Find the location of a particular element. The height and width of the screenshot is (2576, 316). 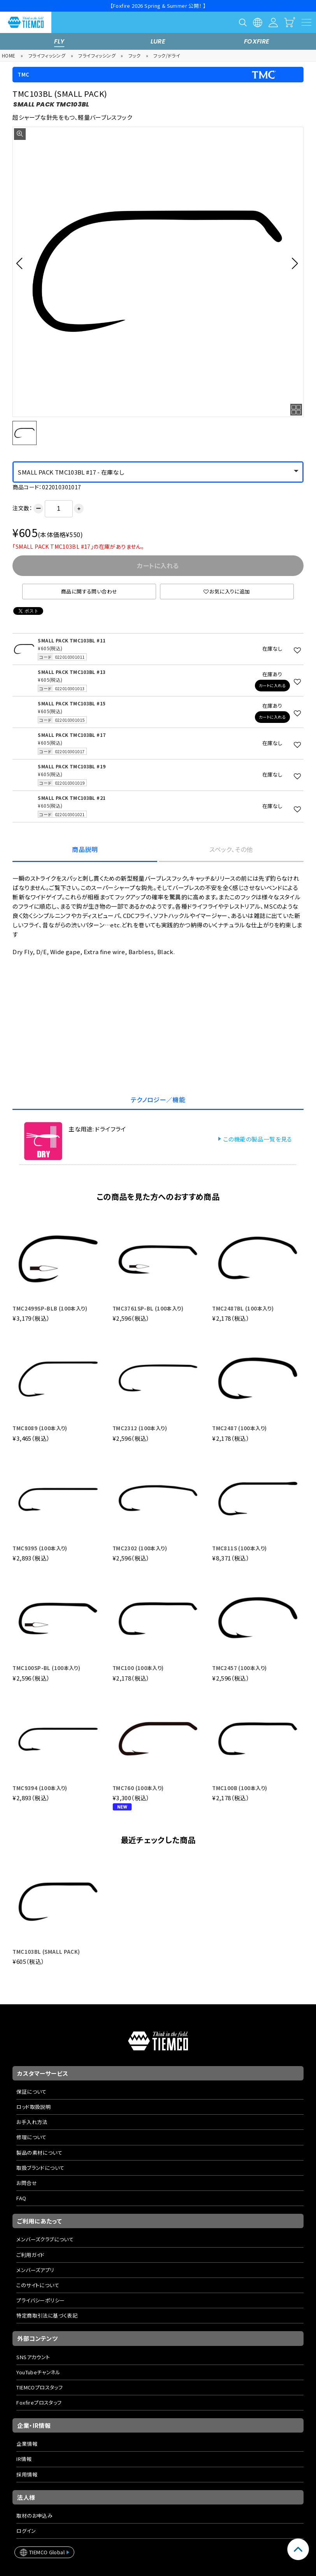

お問合せ is located at coordinates (26, 2183).